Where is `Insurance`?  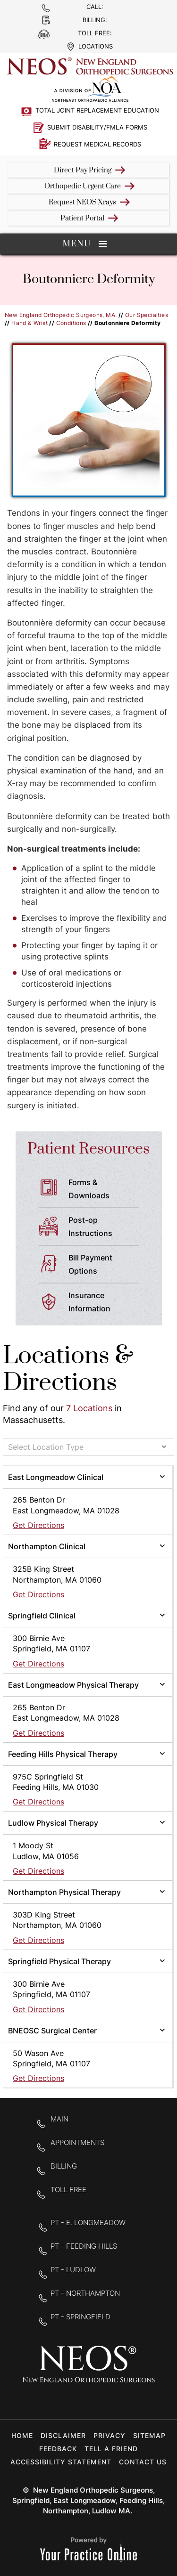
Insurance is located at coordinates (107, 1303).